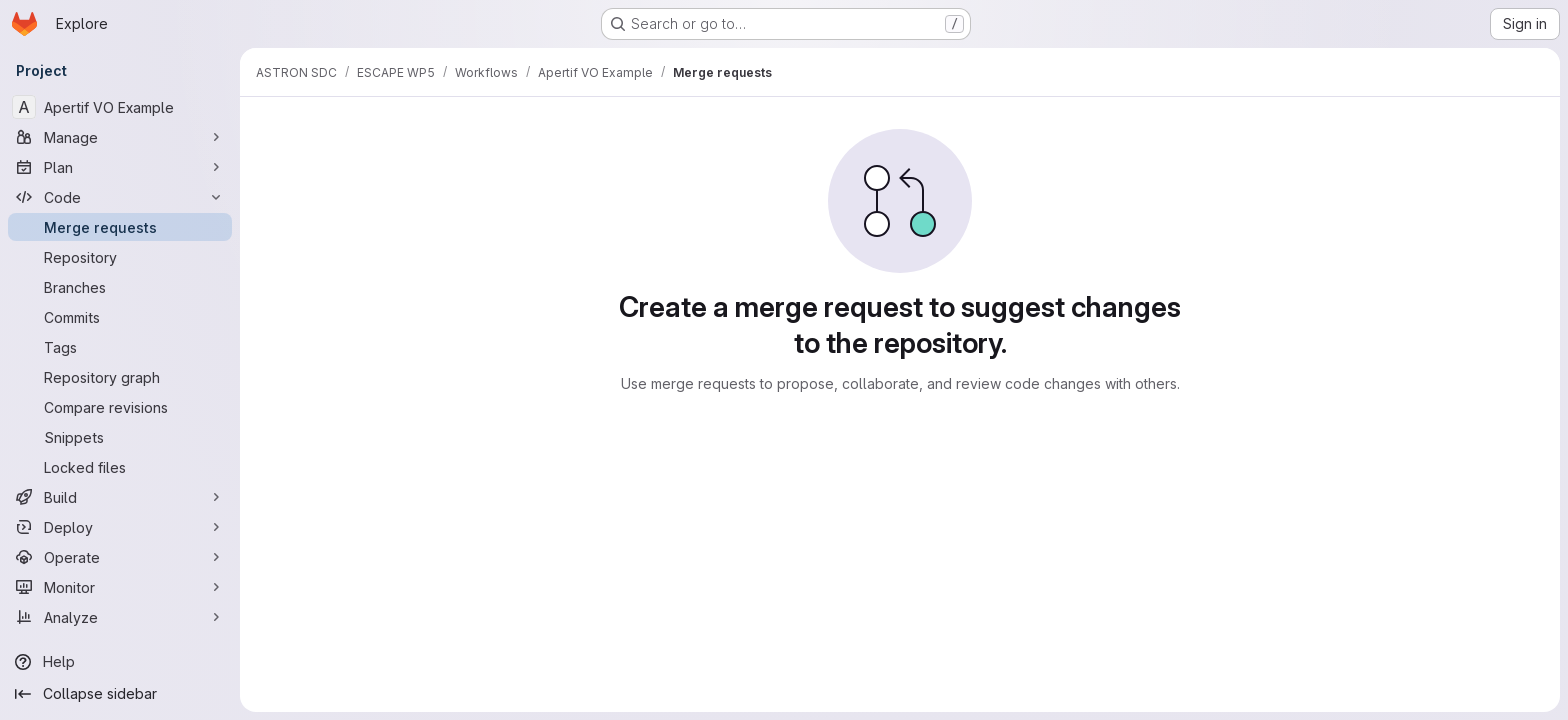 Image resolution: width=1568 pixels, height=720 pixels. I want to click on [Plan], so click(120, 167).